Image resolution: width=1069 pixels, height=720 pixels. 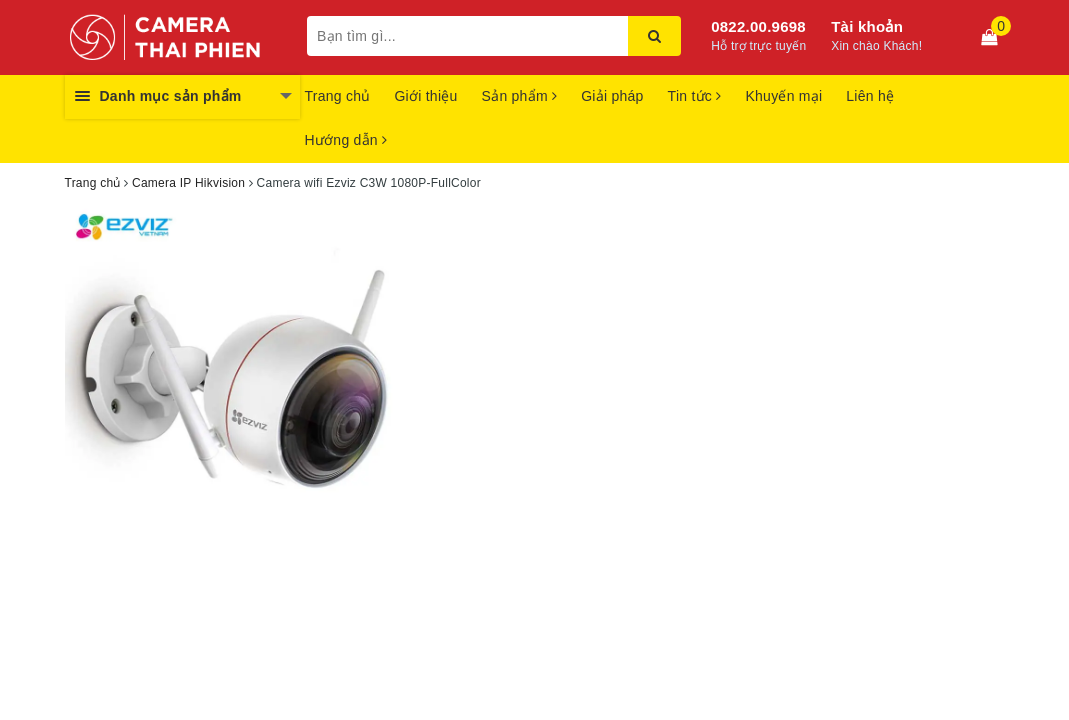 What do you see at coordinates (346, 140) in the screenshot?
I see `Hướng dẫn` at bounding box center [346, 140].